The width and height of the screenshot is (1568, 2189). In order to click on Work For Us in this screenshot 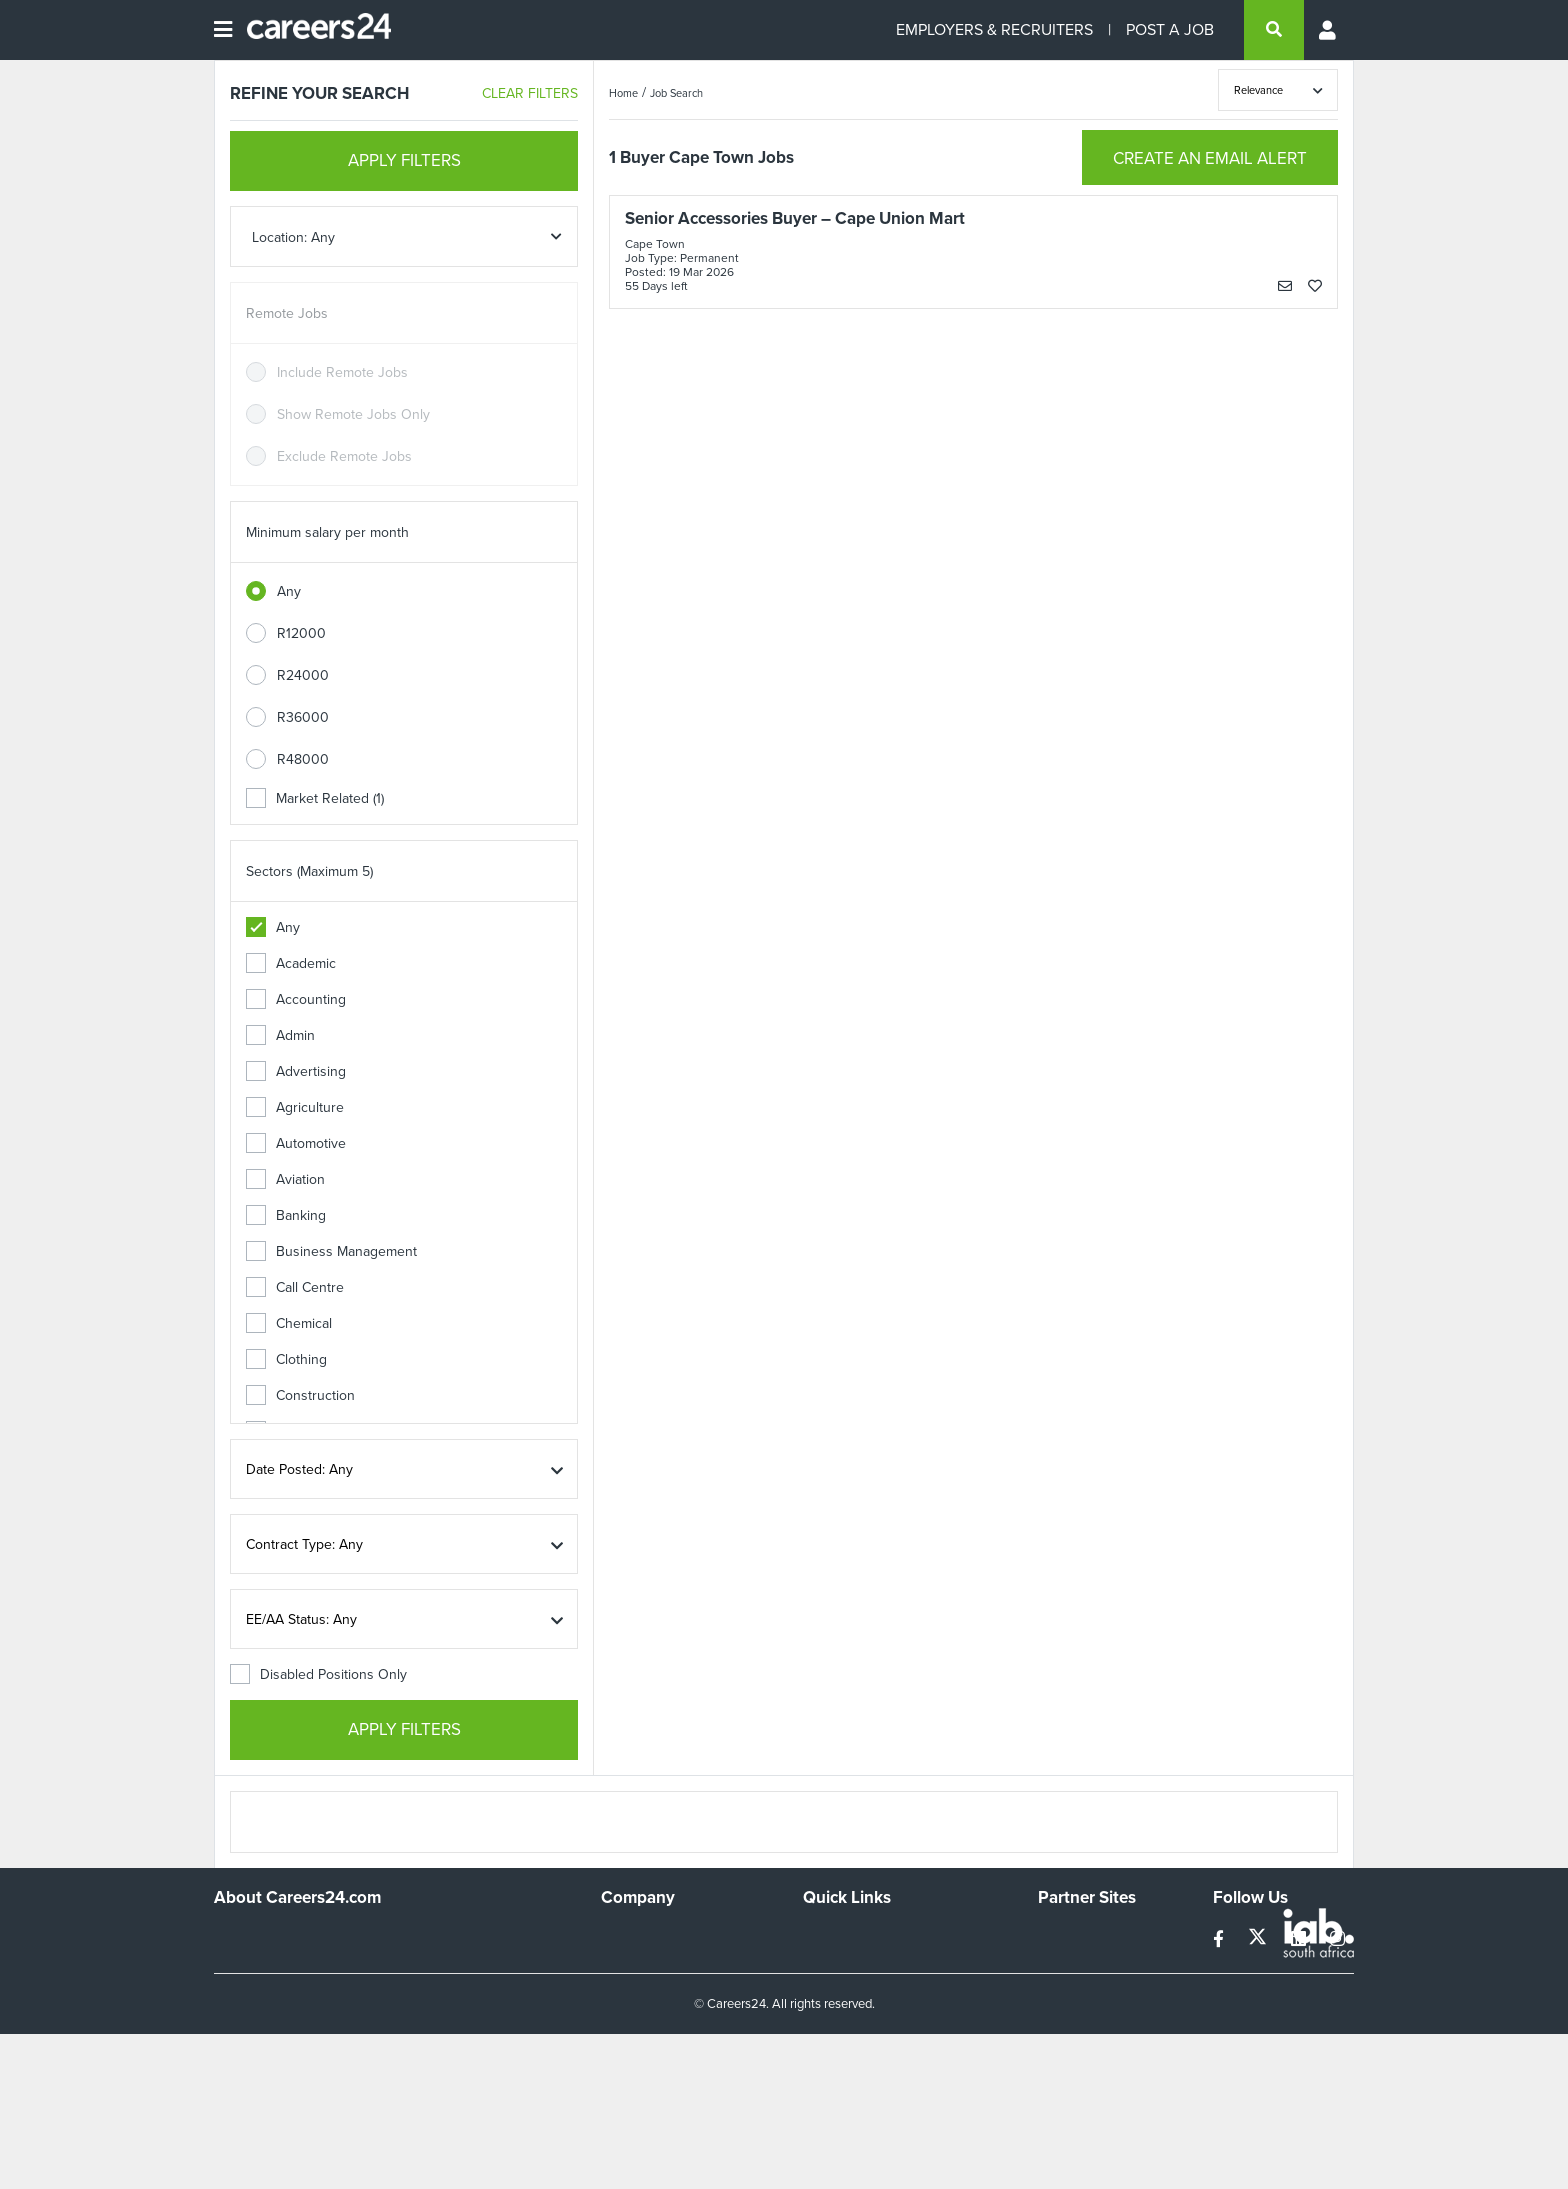, I will do `click(639, 1936)`.